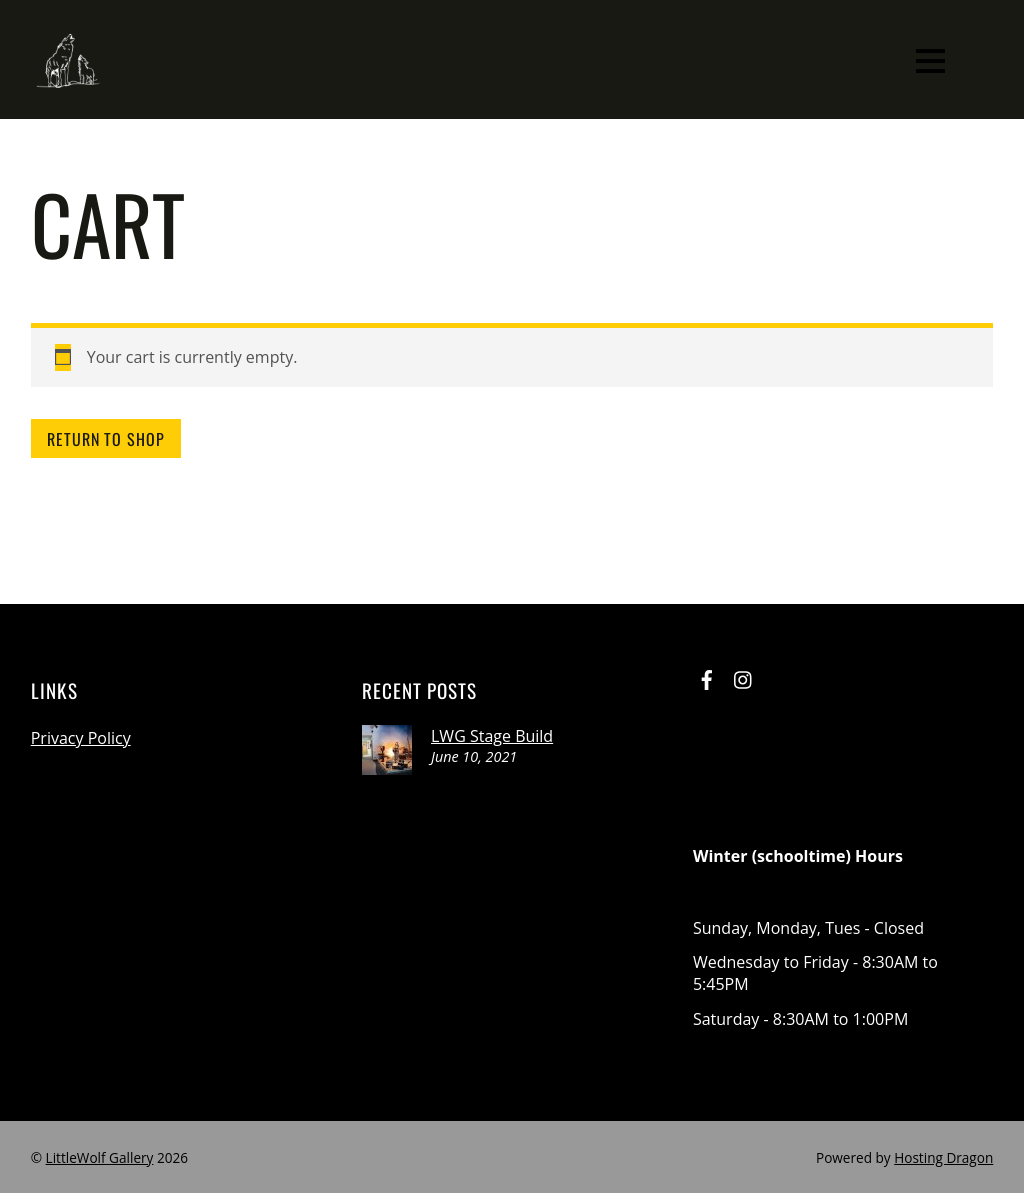 The image size is (1024, 1193). I want to click on LWG Stage Build, so click(492, 736).